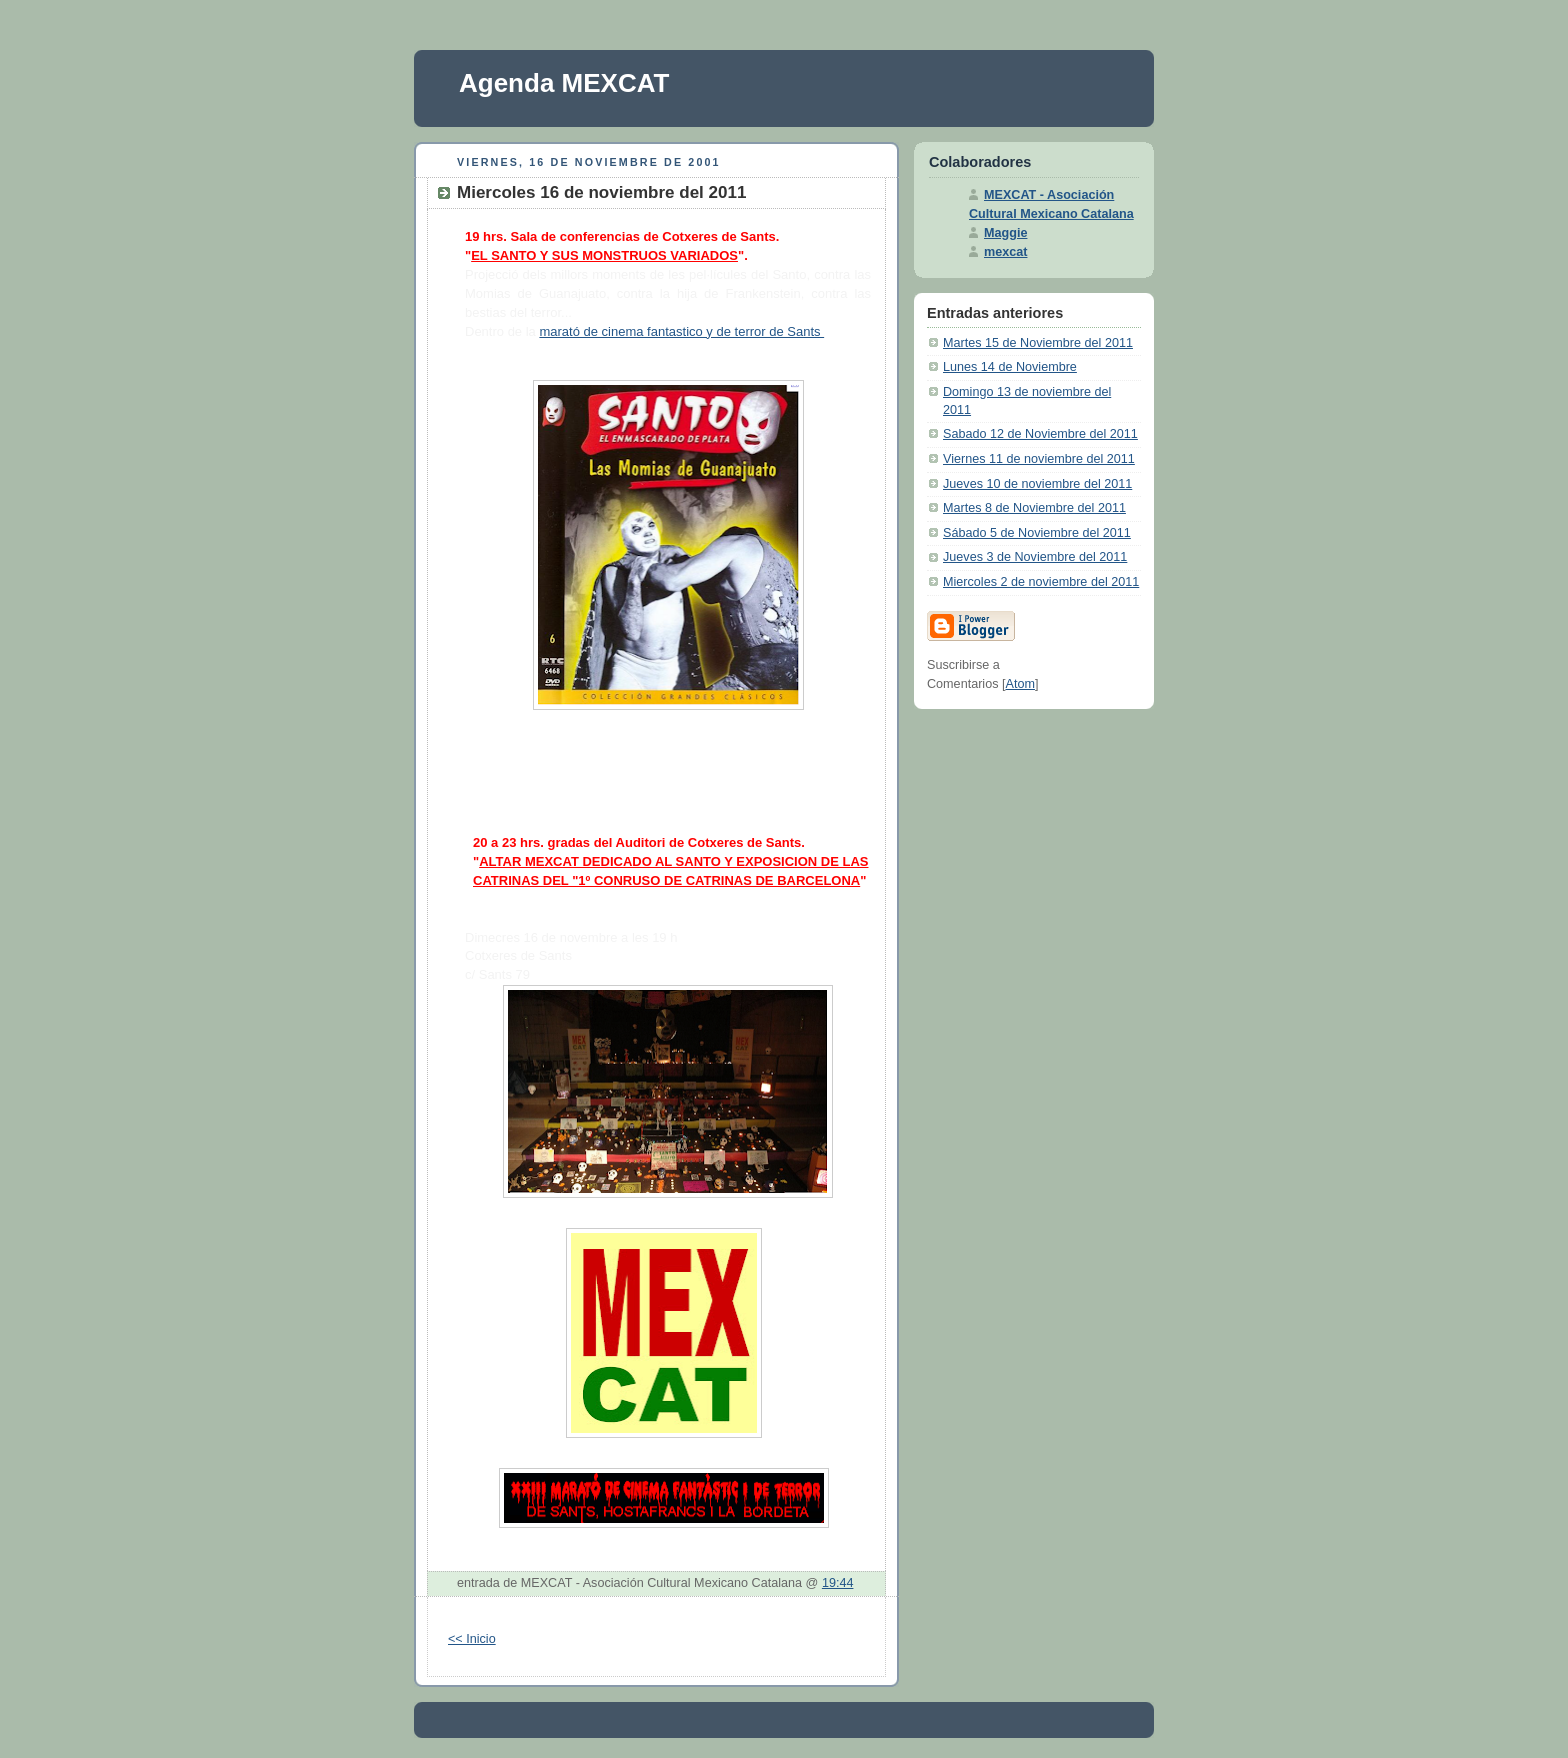 The image size is (1568, 1758). What do you see at coordinates (1035, 557) in the screenshot?
I see `Jueves 3 de Noviembre del 2011` at bounding box center [1035, 557].